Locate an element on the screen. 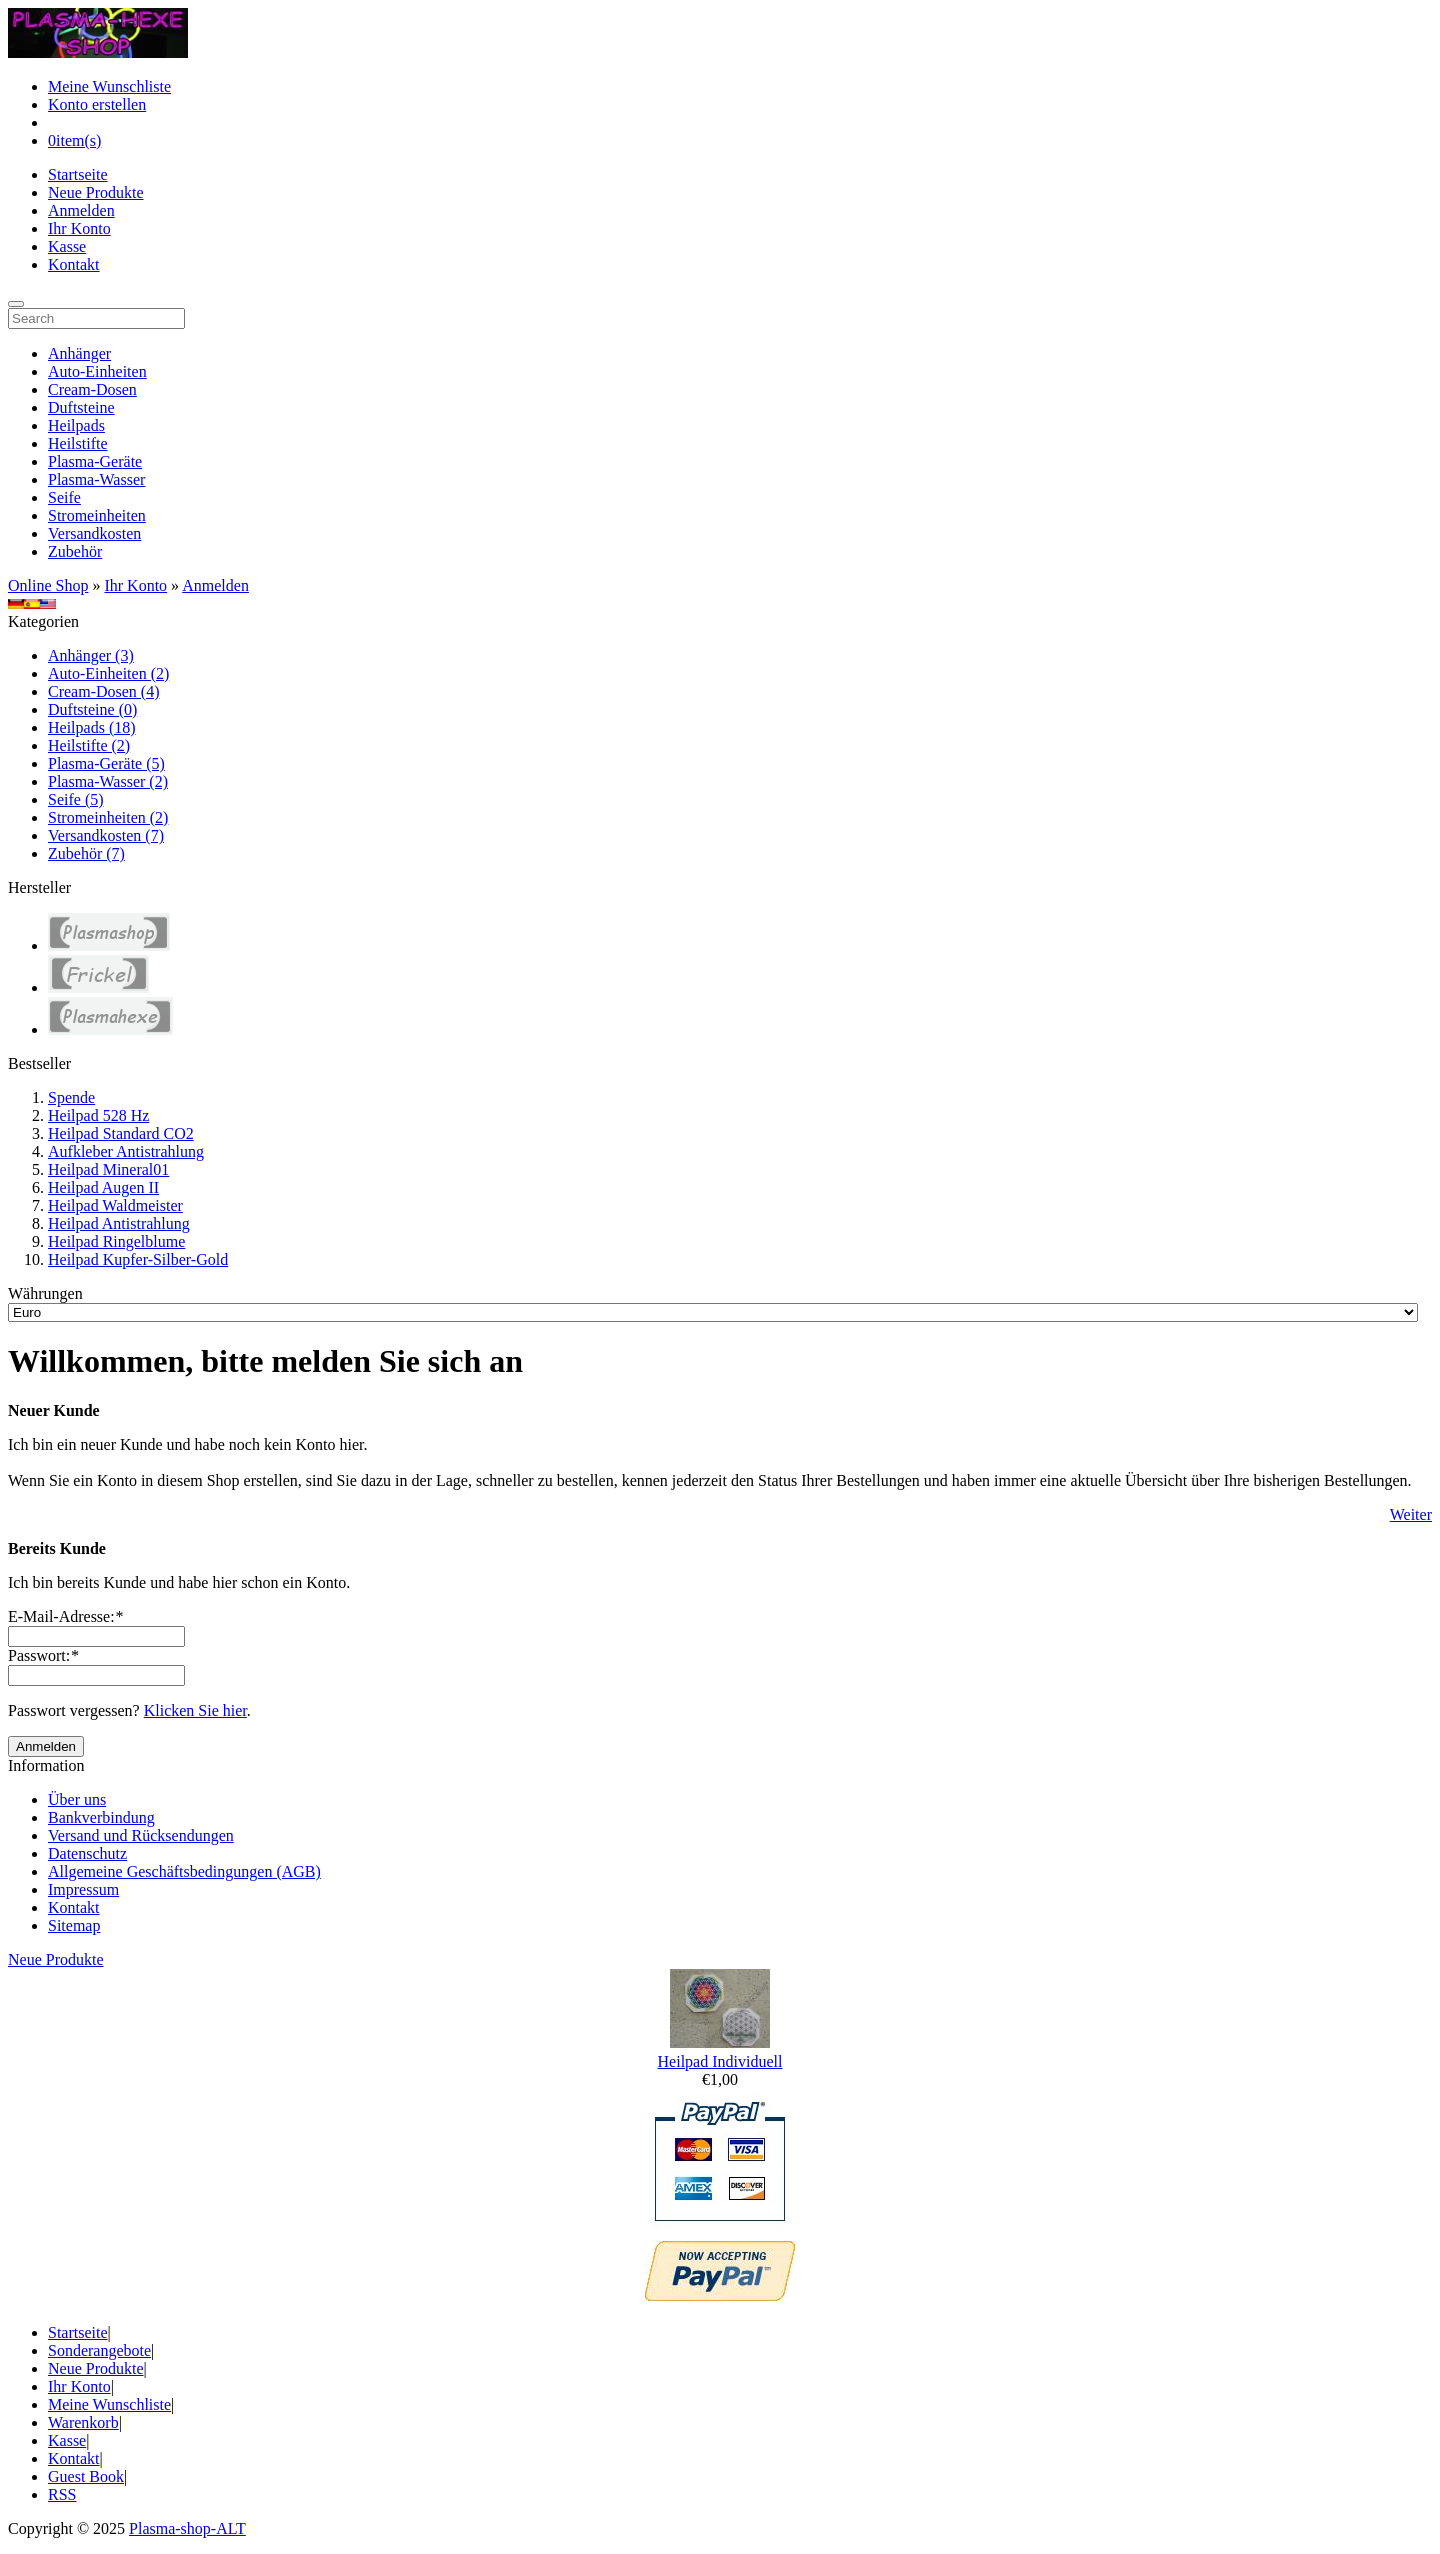 The width and height of the screenshot is (1440, 2554). Aufkleber Antistrahlung is located at coordinates (126, 1151).